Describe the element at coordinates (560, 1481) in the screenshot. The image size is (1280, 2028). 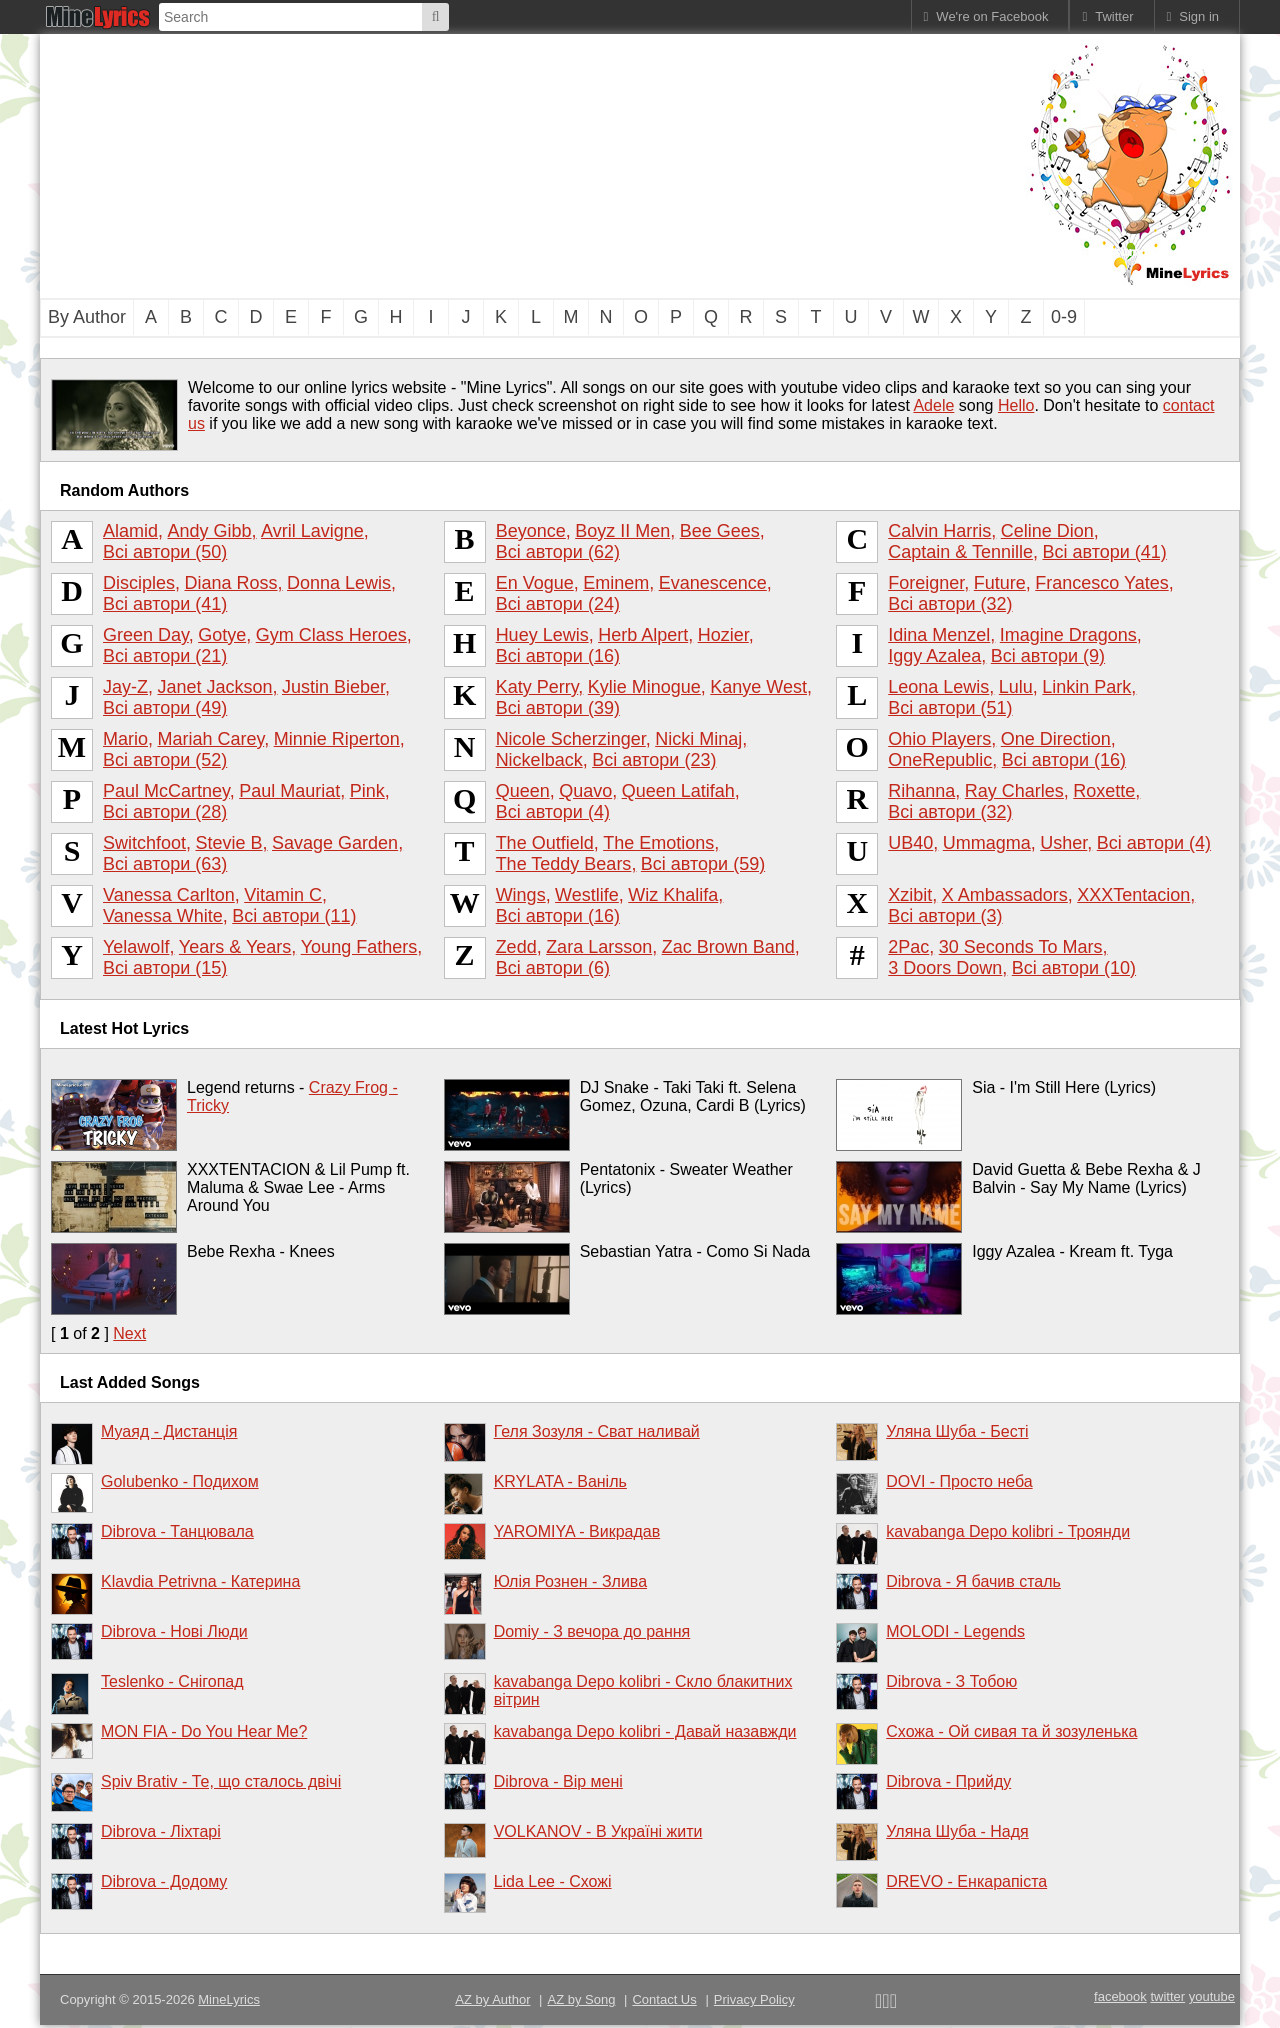
I see `KRYLATA - Ваніль` at that location.